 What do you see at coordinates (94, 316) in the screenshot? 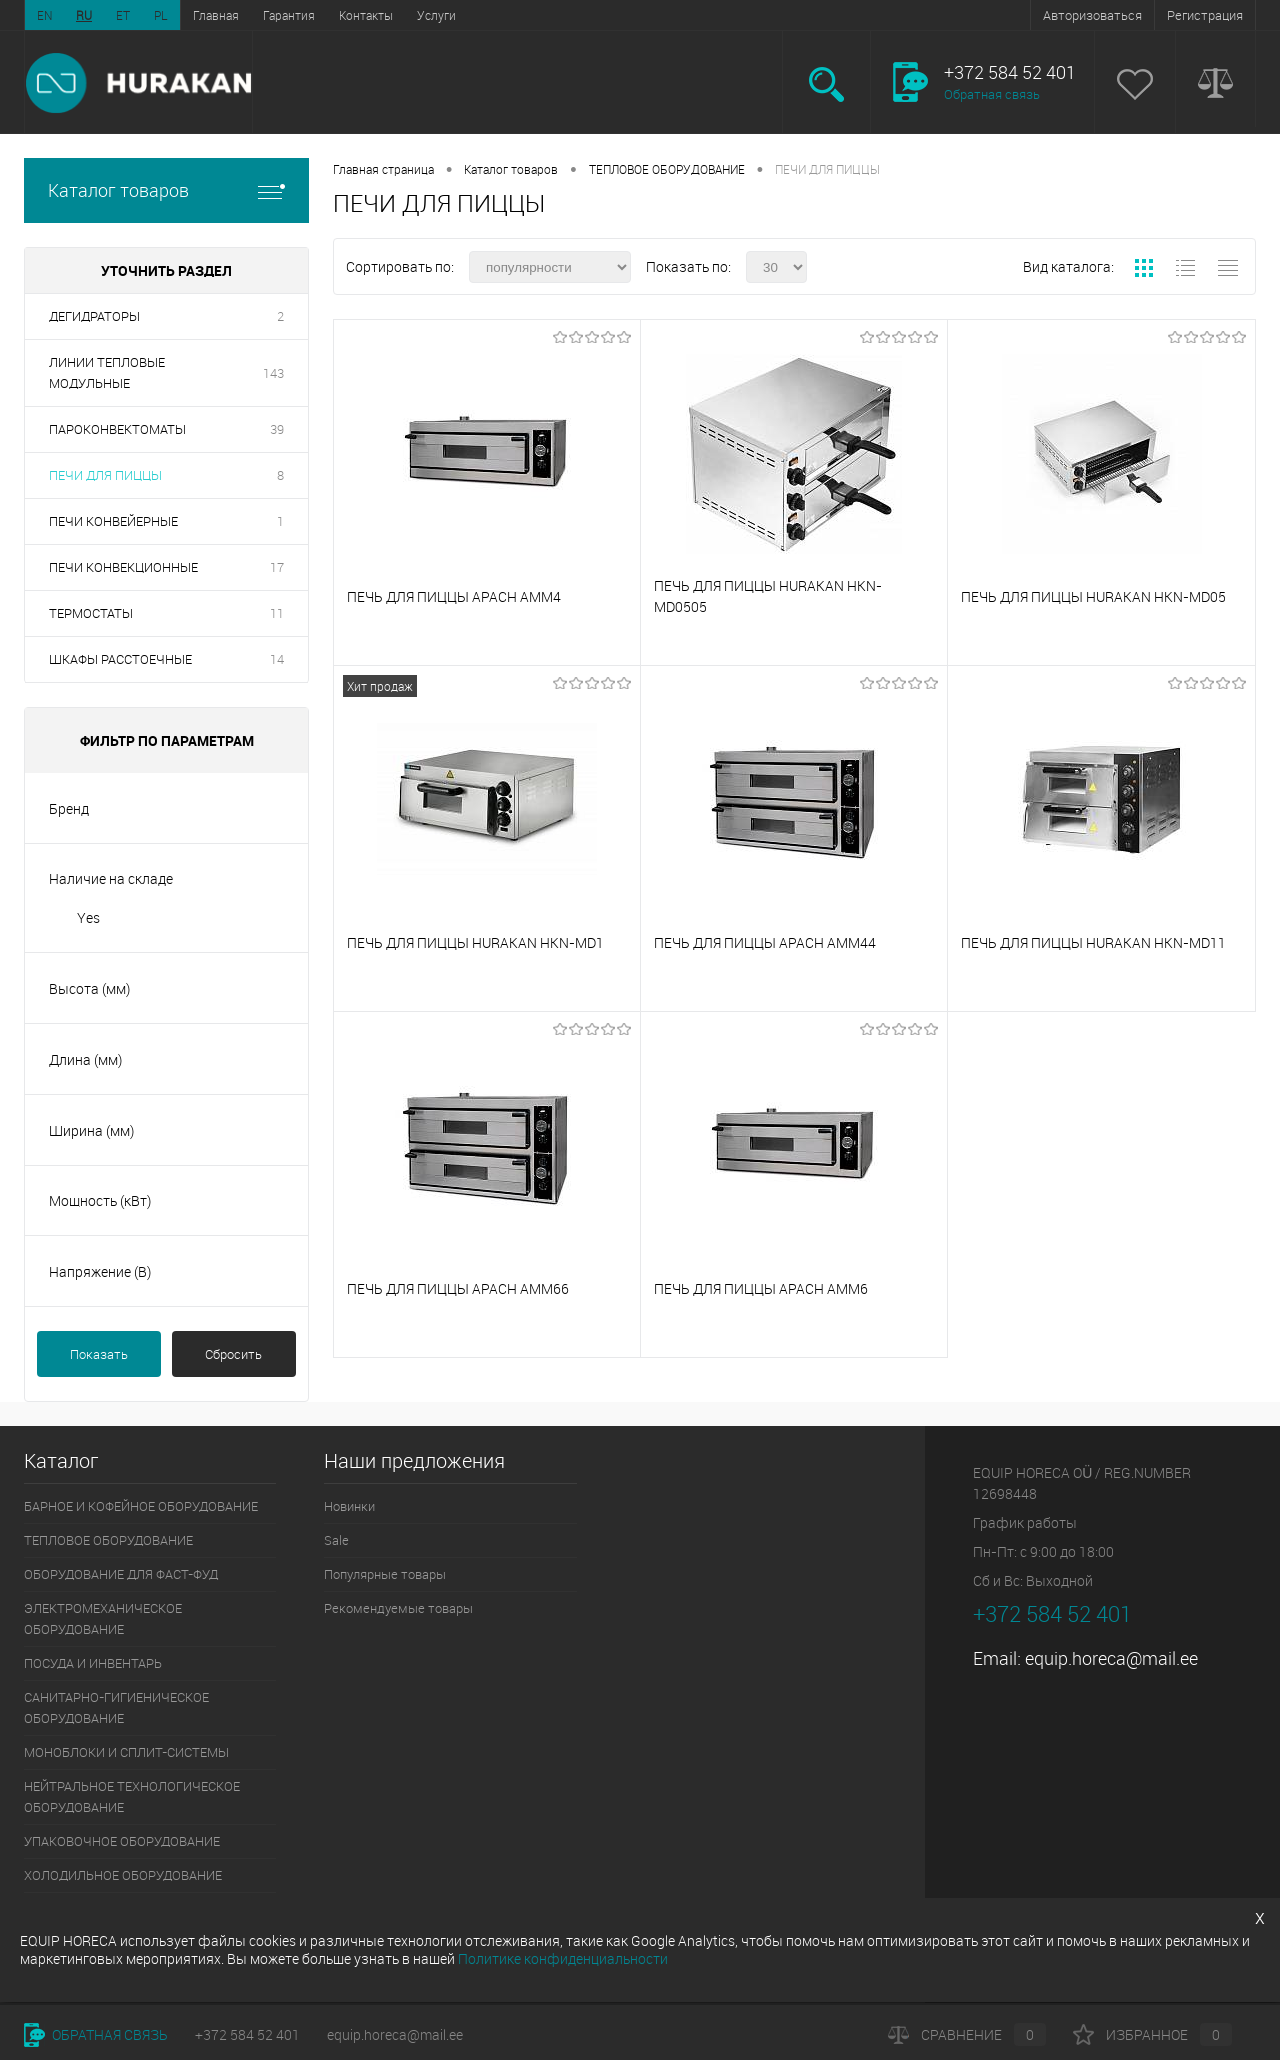
I see `ДЕГИДРАТОРЫ` at bounding box center [94, 316].